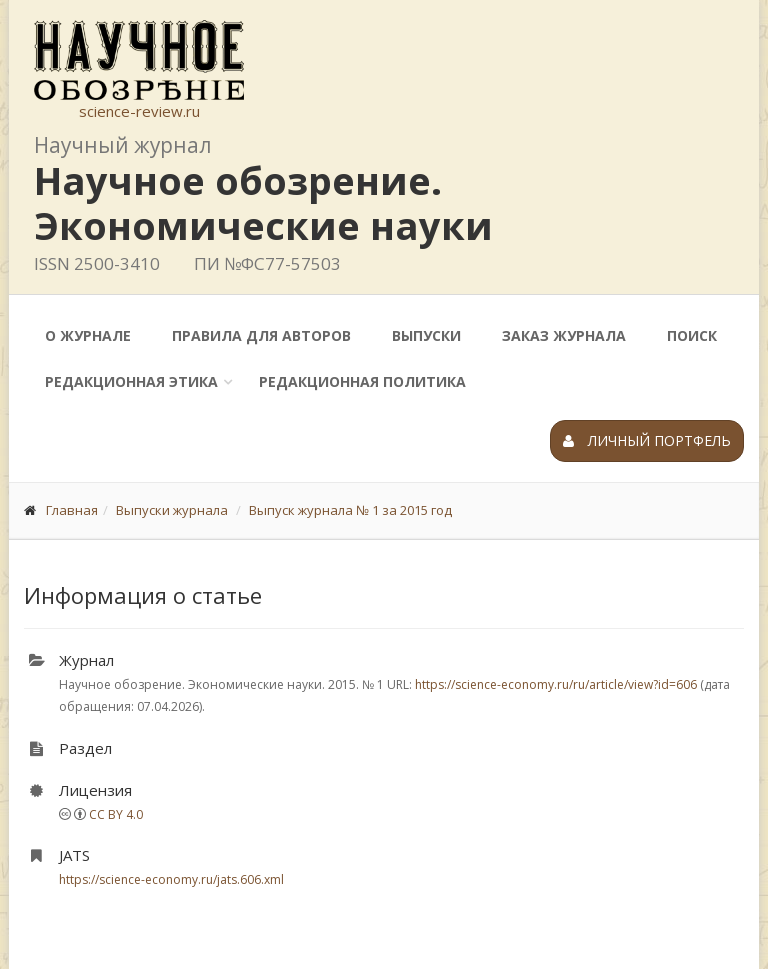 Image resolution: width=768 pixels, height=969 pixels. What do you see at coordinates (88, 335) in the screenshot?
I see `О журнале` at bounding box center [88, 335].